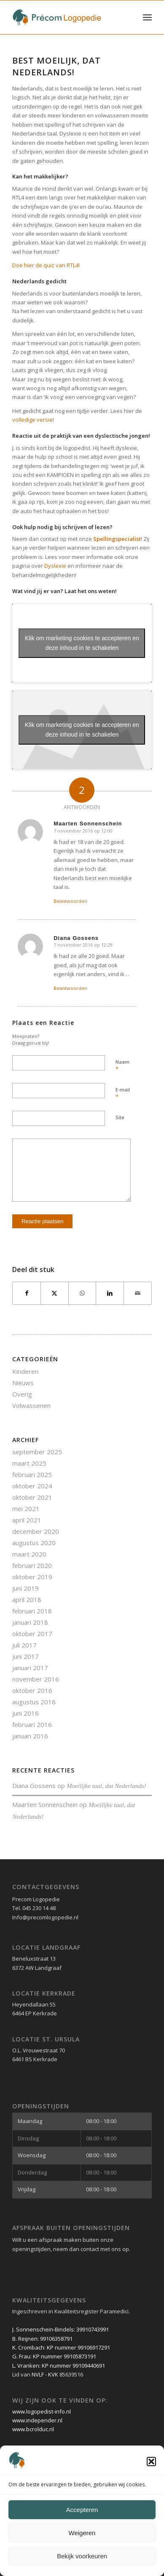  Describe the element at coordinates (32, 1633) in the screenshot. I see `oktober 2017` at that location.